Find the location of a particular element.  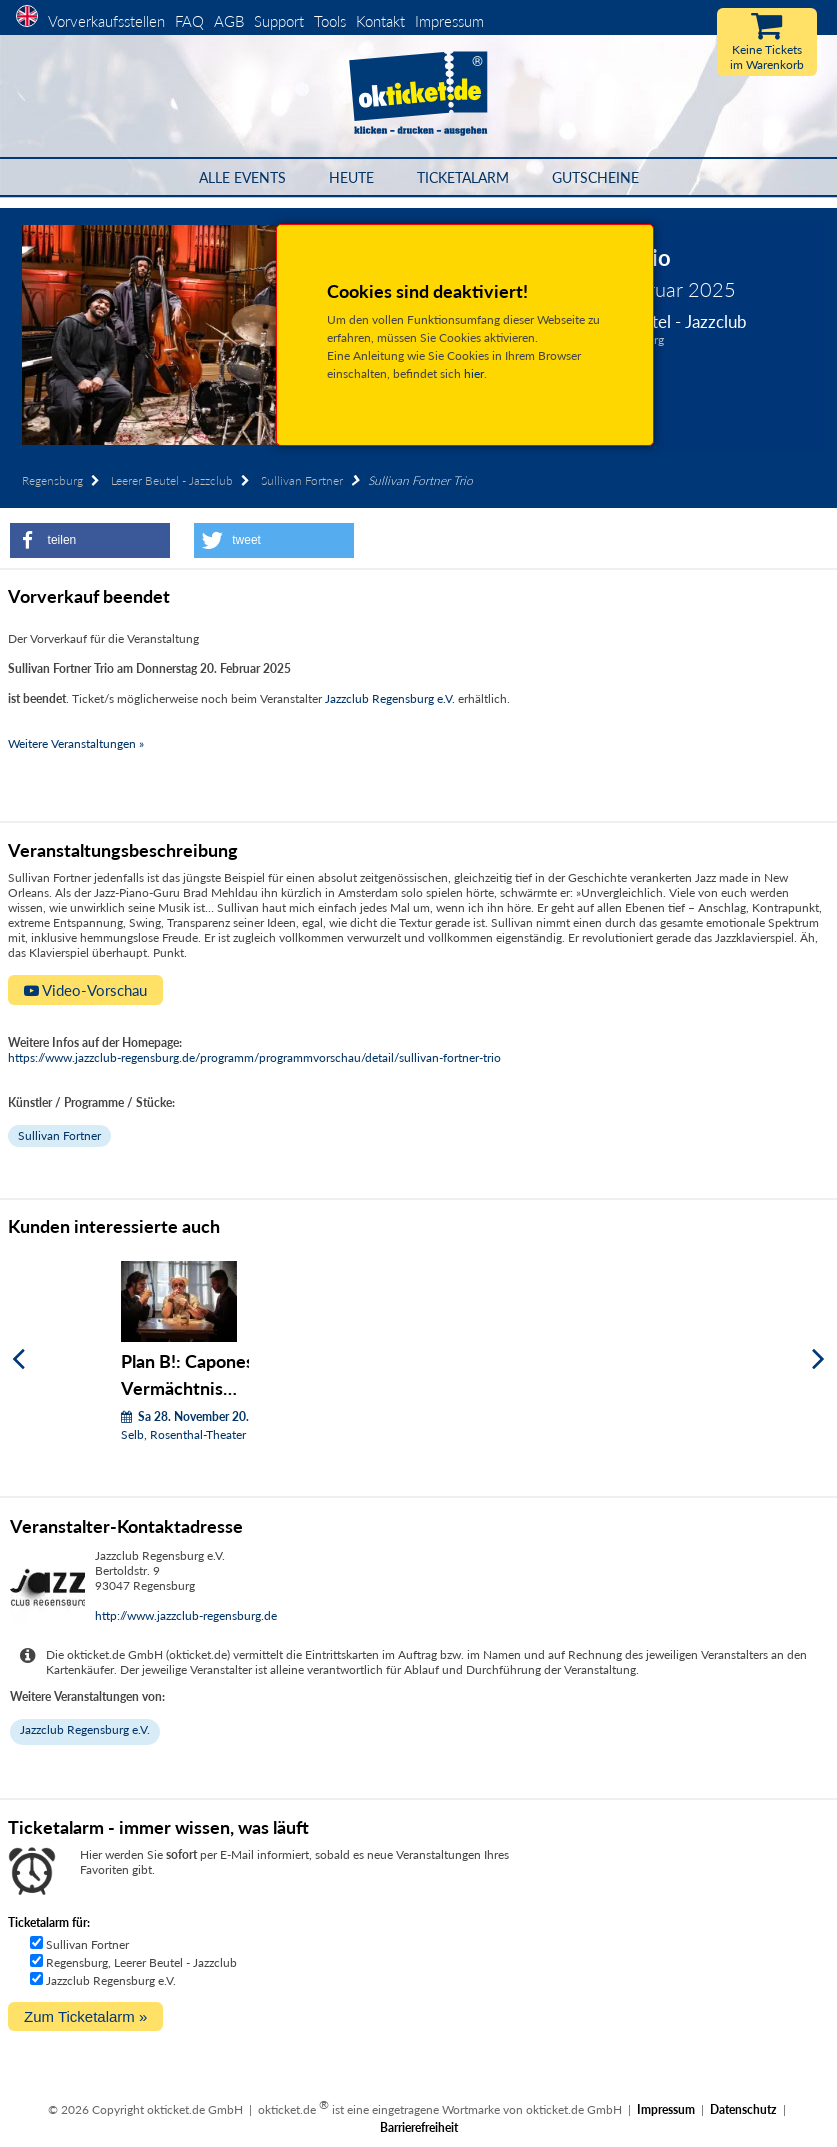

Vorverkaufsstellen is located at coordinates (106, 21).